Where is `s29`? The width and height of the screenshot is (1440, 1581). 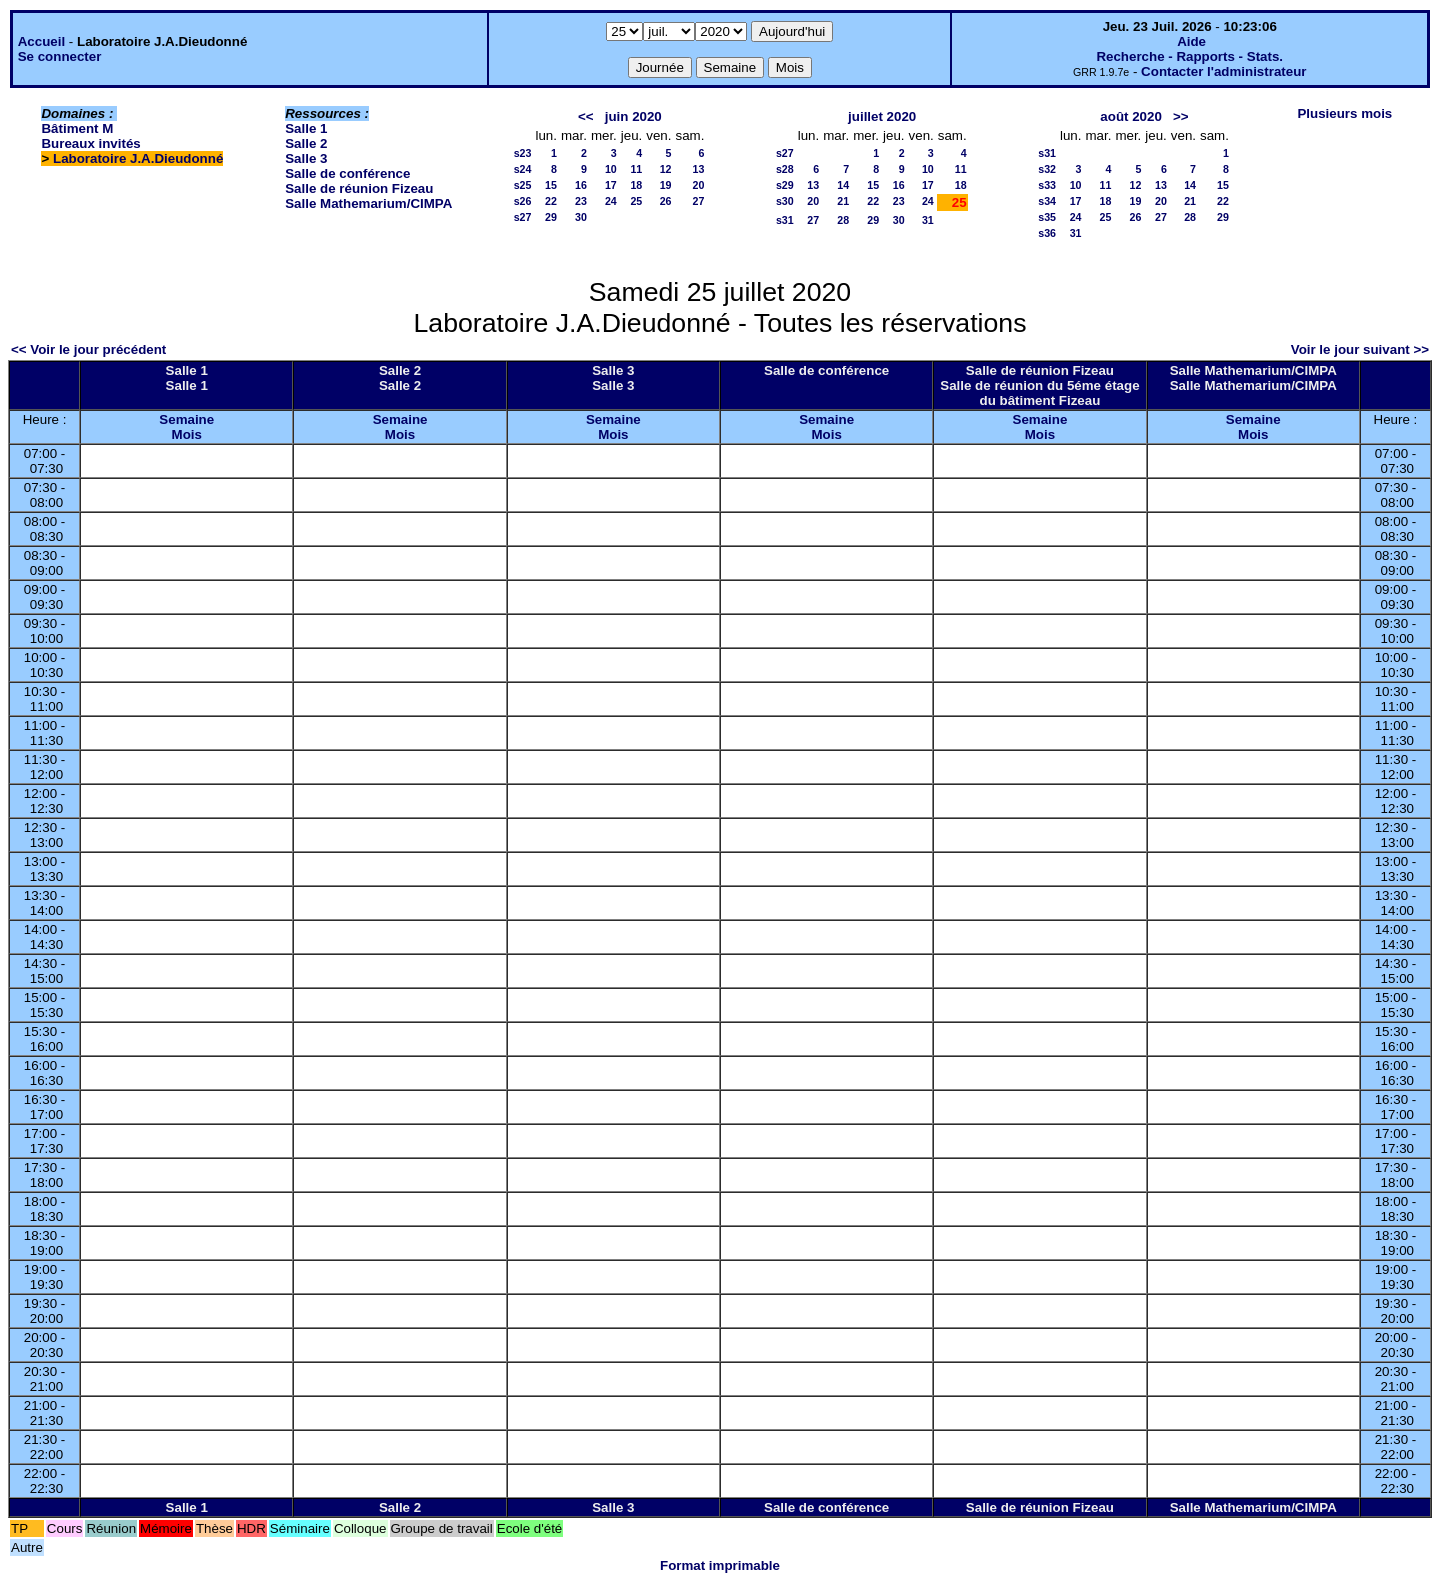 s29 is located at coordinates (785, 185).